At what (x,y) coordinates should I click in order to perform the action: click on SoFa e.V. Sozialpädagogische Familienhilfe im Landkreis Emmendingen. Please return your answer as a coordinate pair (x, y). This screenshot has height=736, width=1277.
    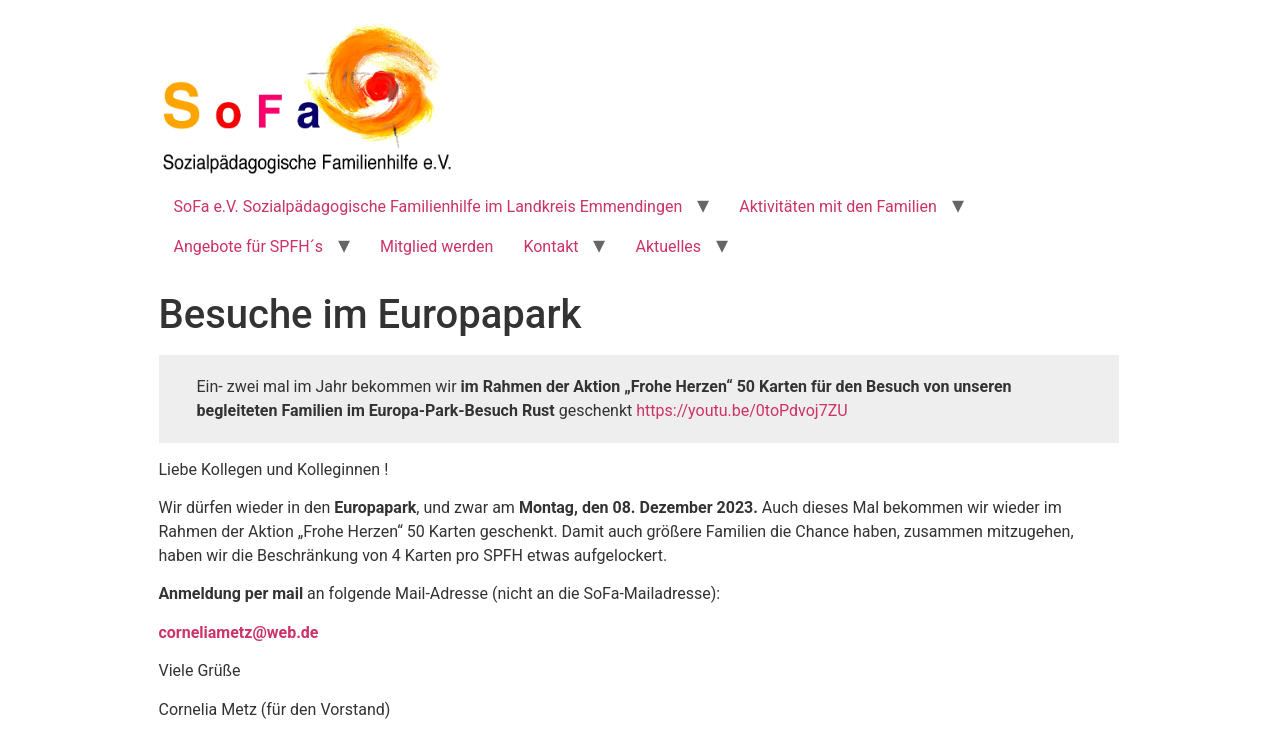
    Looking at the image, I should click on (428, 206).